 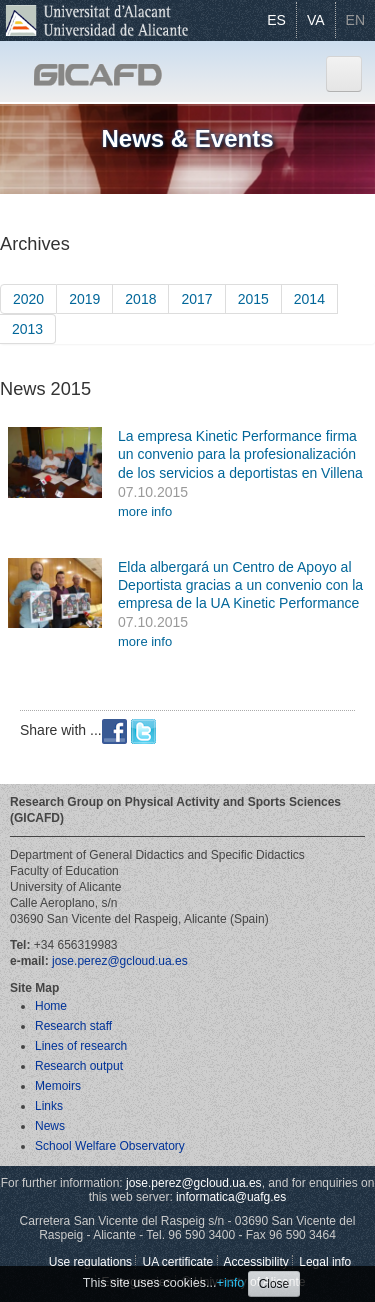 What do you see at coordinates (231, 1197) in the screenshot?
I see `informatica@uafg.es` at bounding box center [231, 1197].